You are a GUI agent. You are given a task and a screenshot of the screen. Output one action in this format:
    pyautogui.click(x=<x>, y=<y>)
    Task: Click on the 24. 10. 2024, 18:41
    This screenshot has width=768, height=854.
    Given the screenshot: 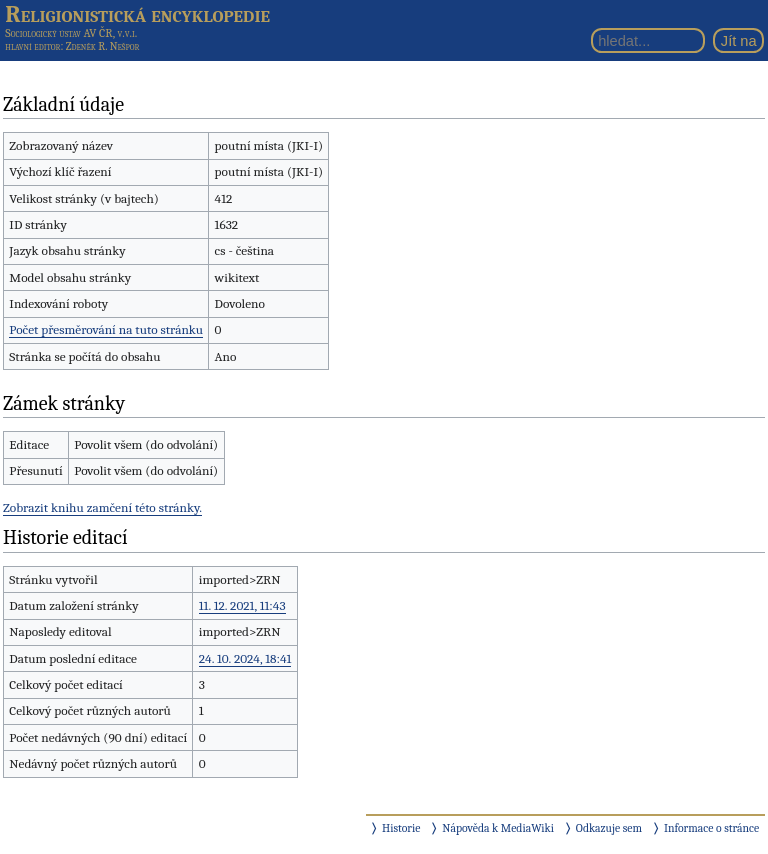 What is the action you would take?
    pyautogui.click(x=245, y=658)
    